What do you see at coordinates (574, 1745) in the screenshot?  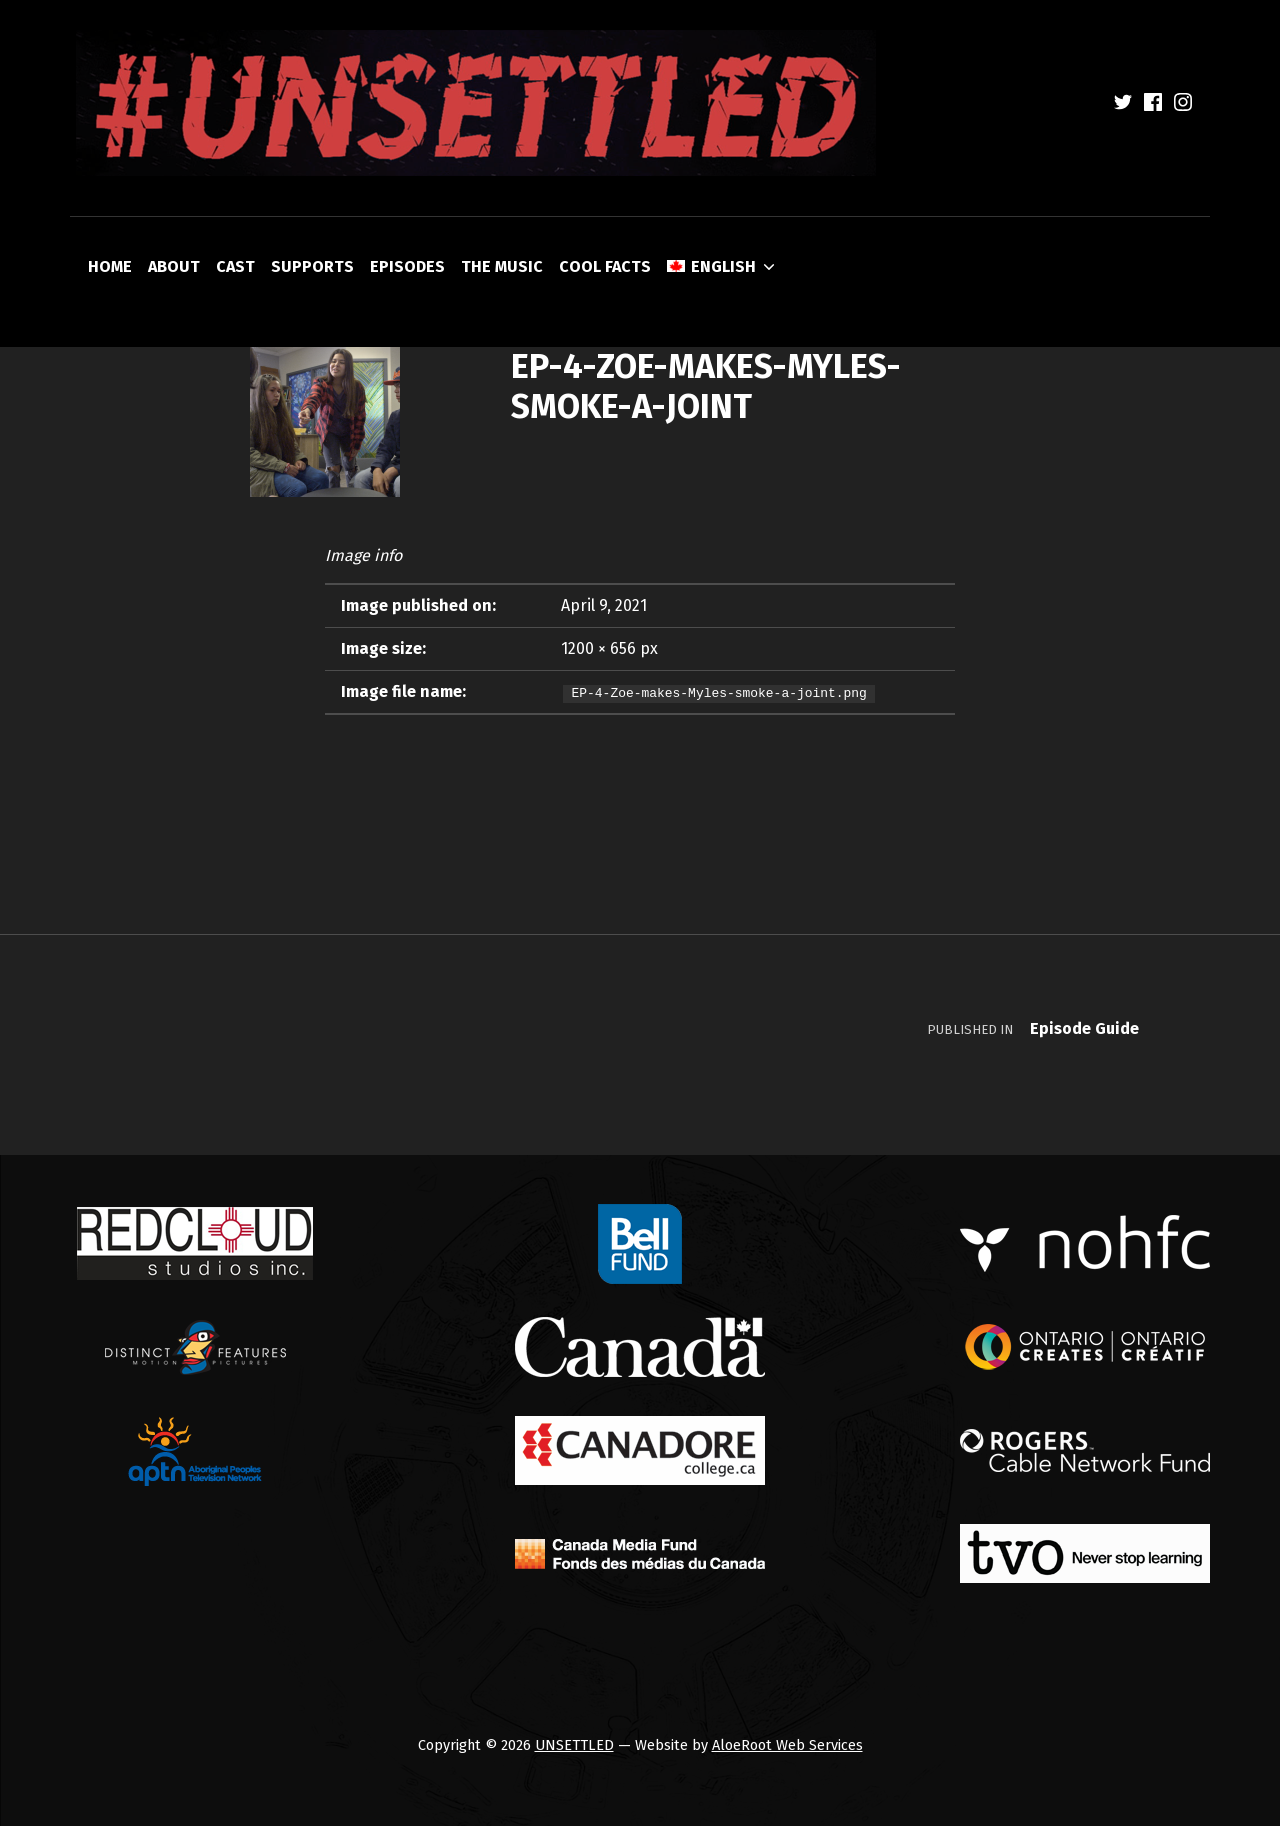 I see `UNSETTLED` at bounding box center [574, 1745].